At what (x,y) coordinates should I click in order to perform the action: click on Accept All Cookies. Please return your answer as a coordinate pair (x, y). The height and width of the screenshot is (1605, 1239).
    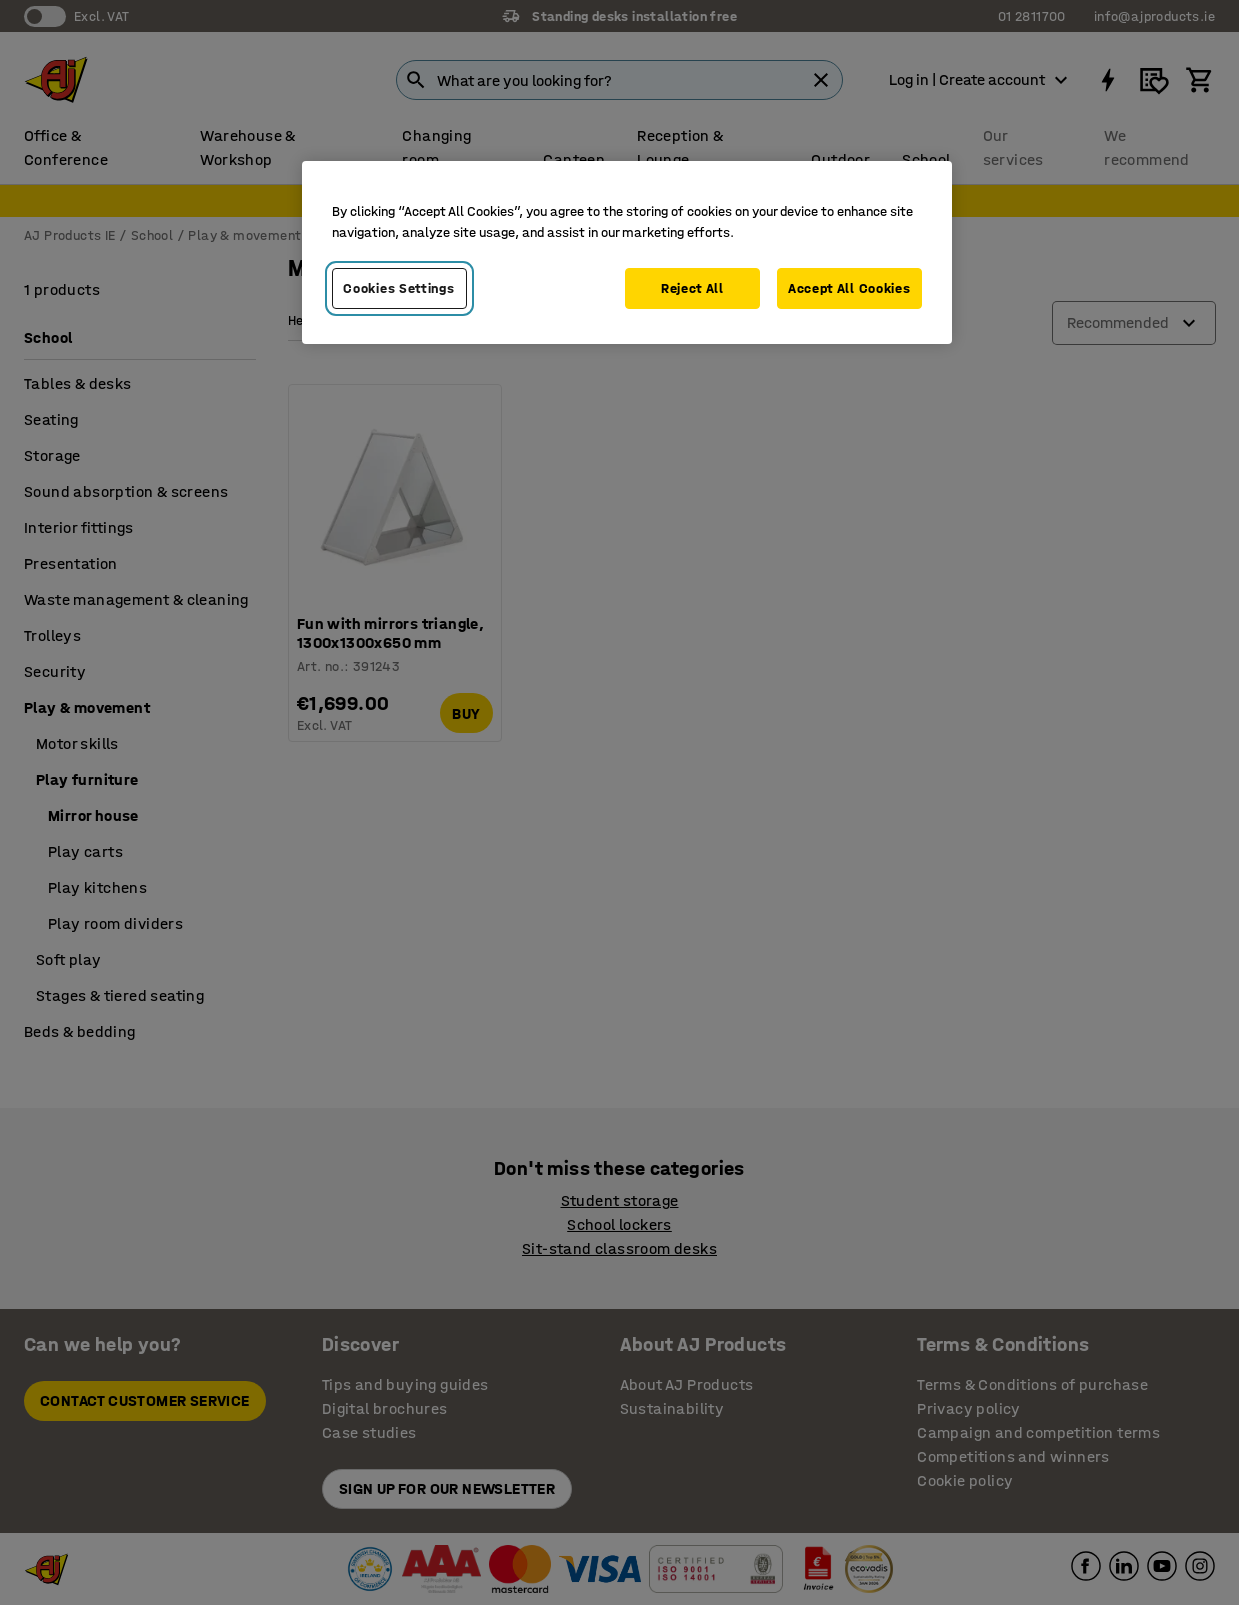
    Looking at the image, I should click on (849, 288).